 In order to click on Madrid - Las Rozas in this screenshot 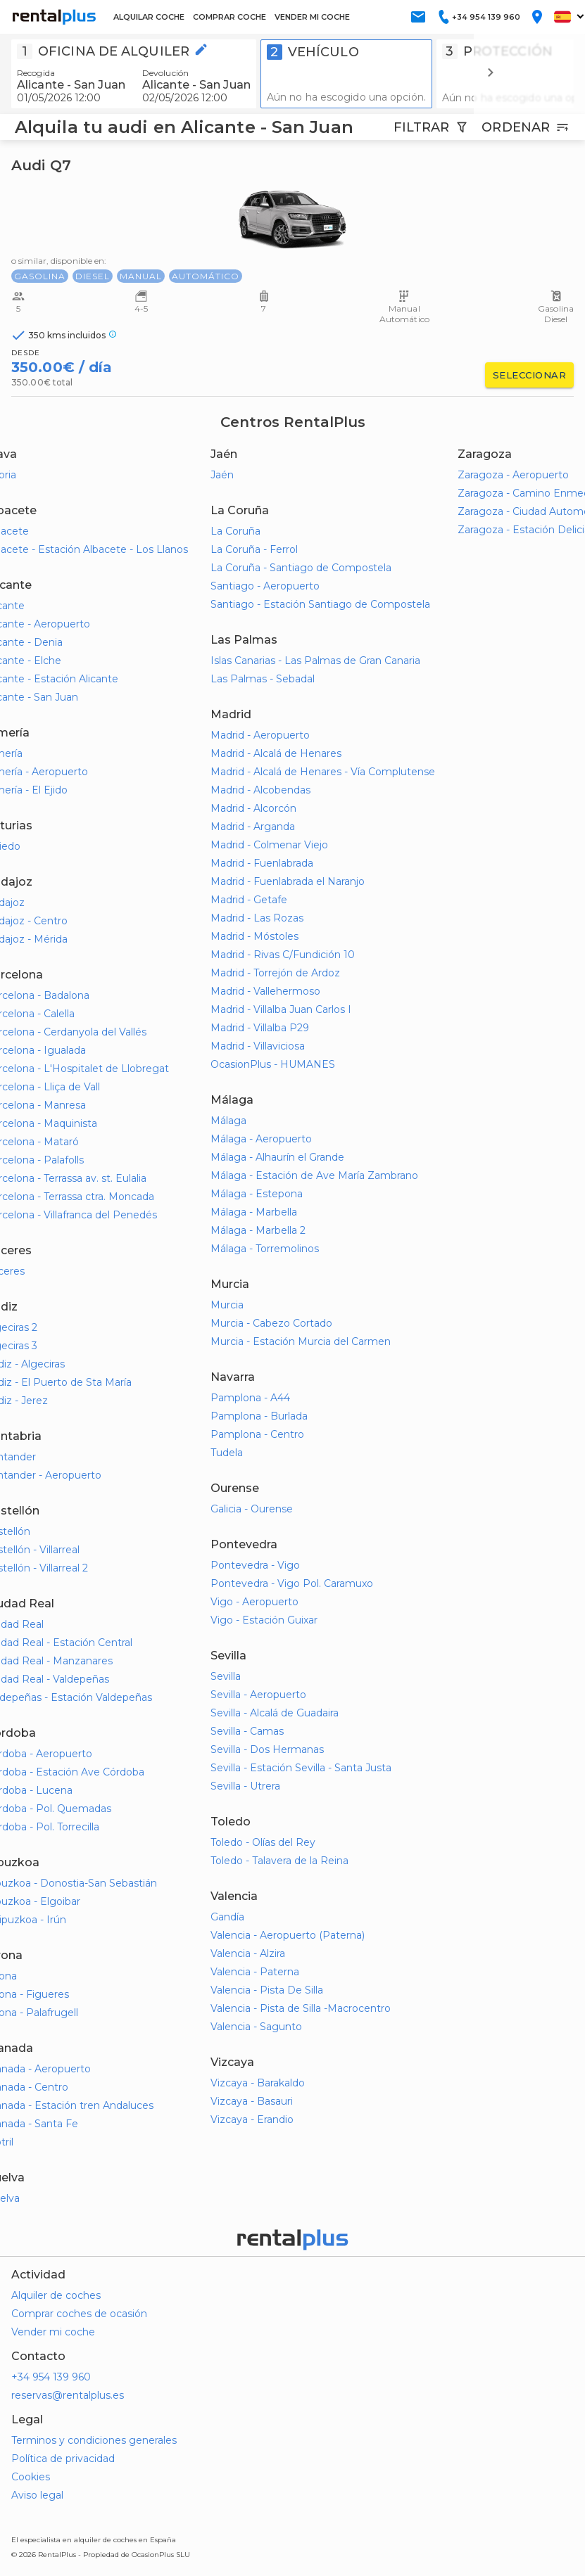, I will do `click(256, 918)`.